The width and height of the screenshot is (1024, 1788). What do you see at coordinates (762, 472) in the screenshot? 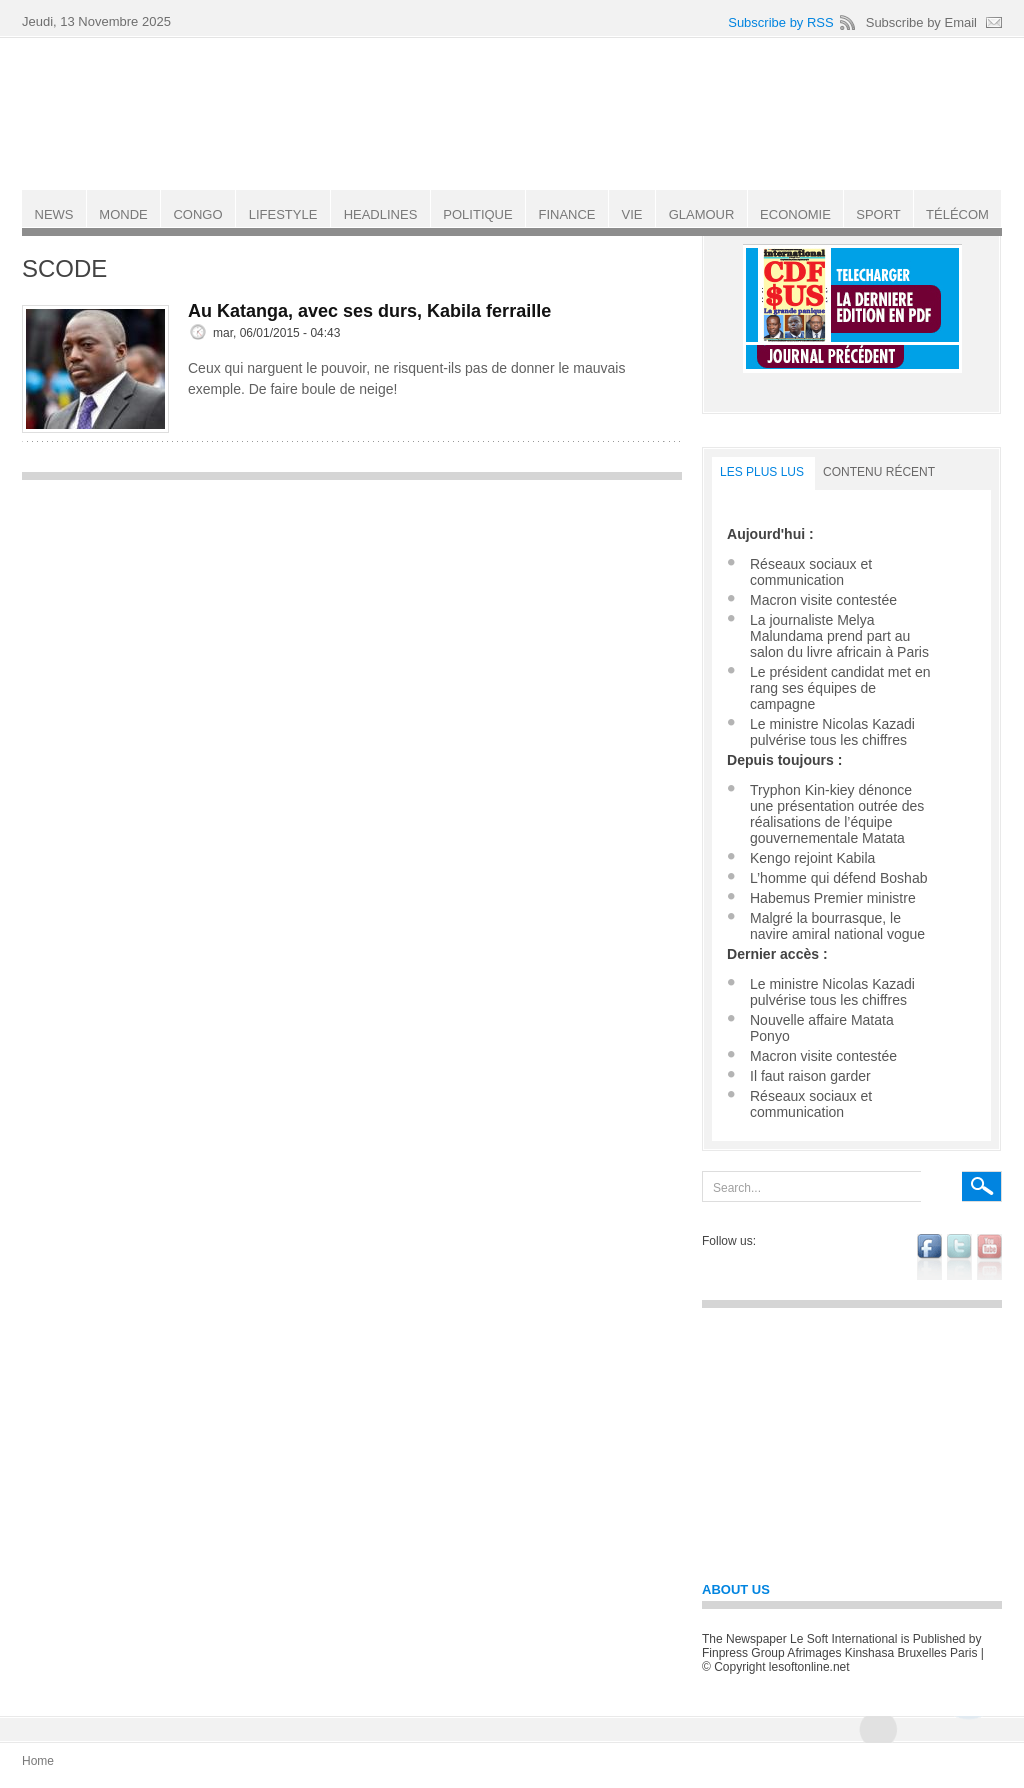
I see `LES PLUS LUS` at bounding box center [762, 472].